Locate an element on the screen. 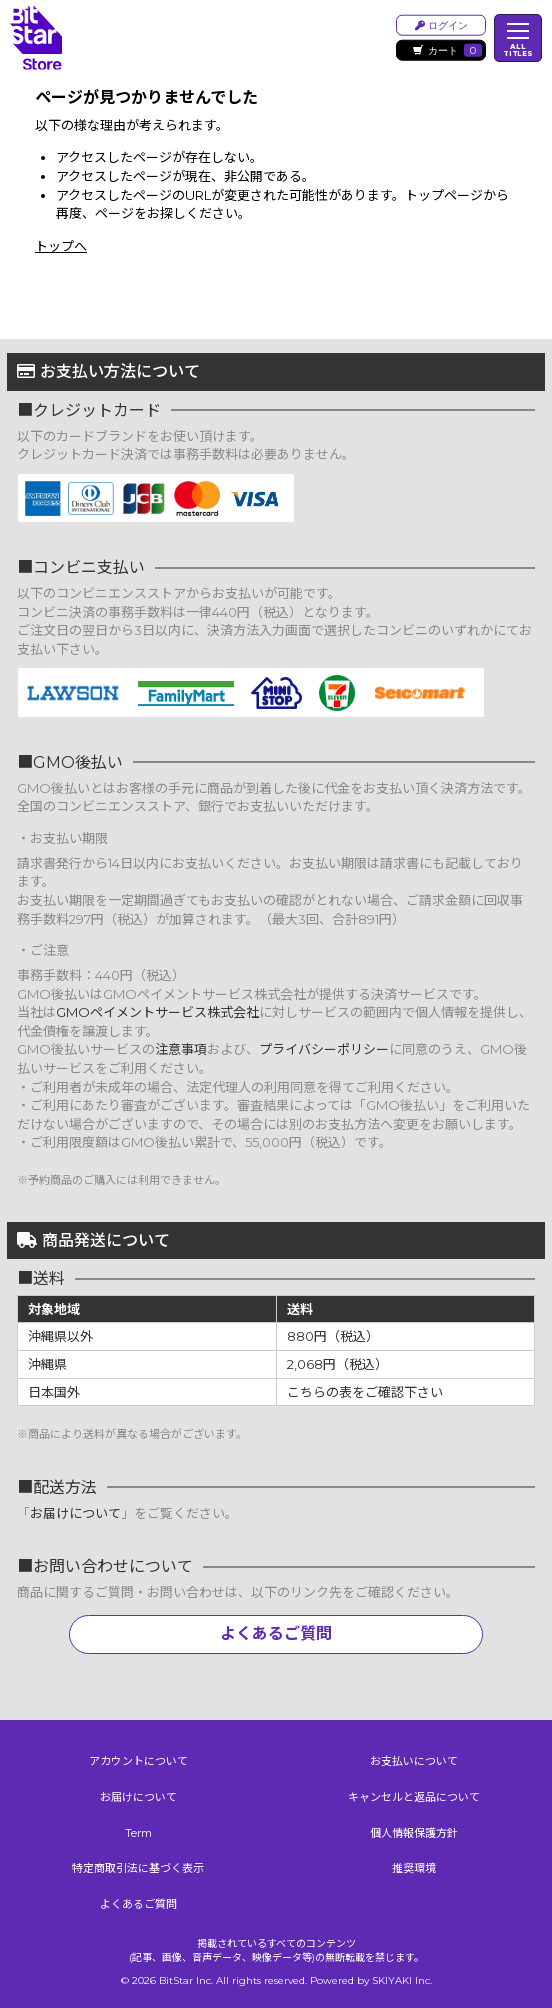 The height and width of the screenshot is (2008, 552). トップへ is located at coordinates (61, 246).